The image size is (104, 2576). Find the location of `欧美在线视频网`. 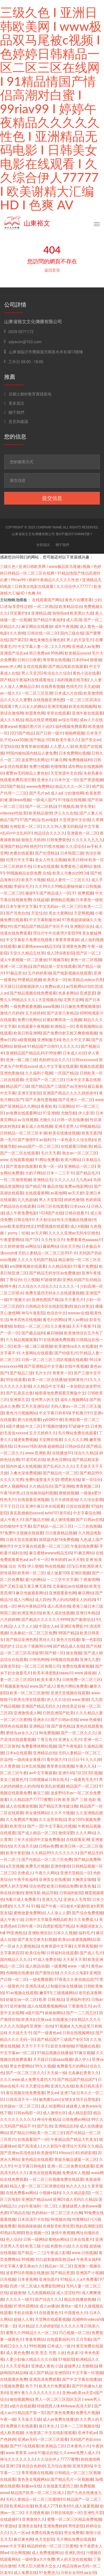

欧美在线视频网 is located at coordinates (82, 706).